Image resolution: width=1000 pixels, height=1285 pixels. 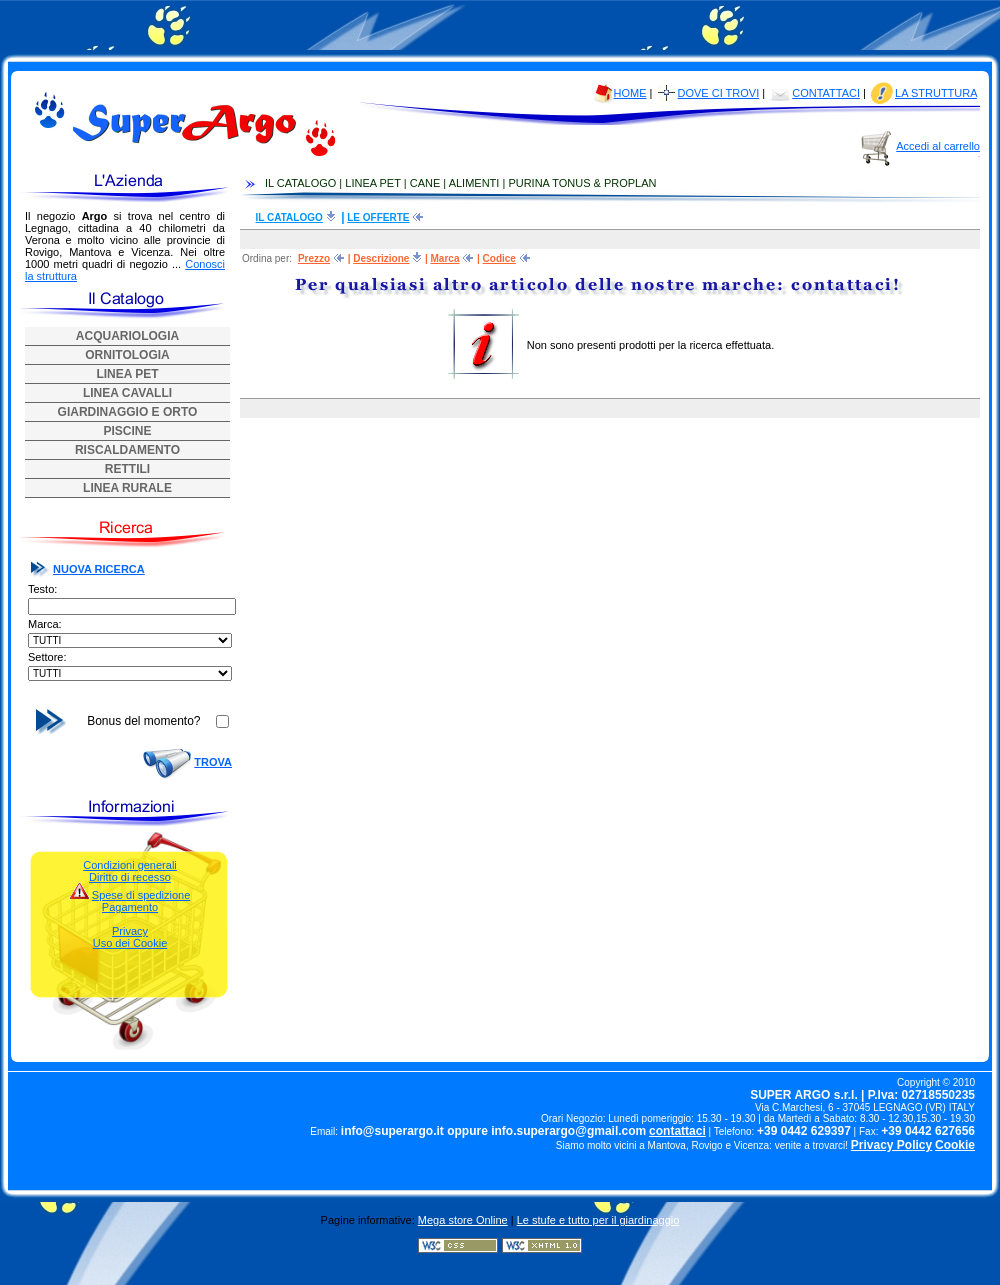 What do you see at coordinates (130, 865) in the screenshot?
I see `Condizioni generali` at bounding box center [130, 865].